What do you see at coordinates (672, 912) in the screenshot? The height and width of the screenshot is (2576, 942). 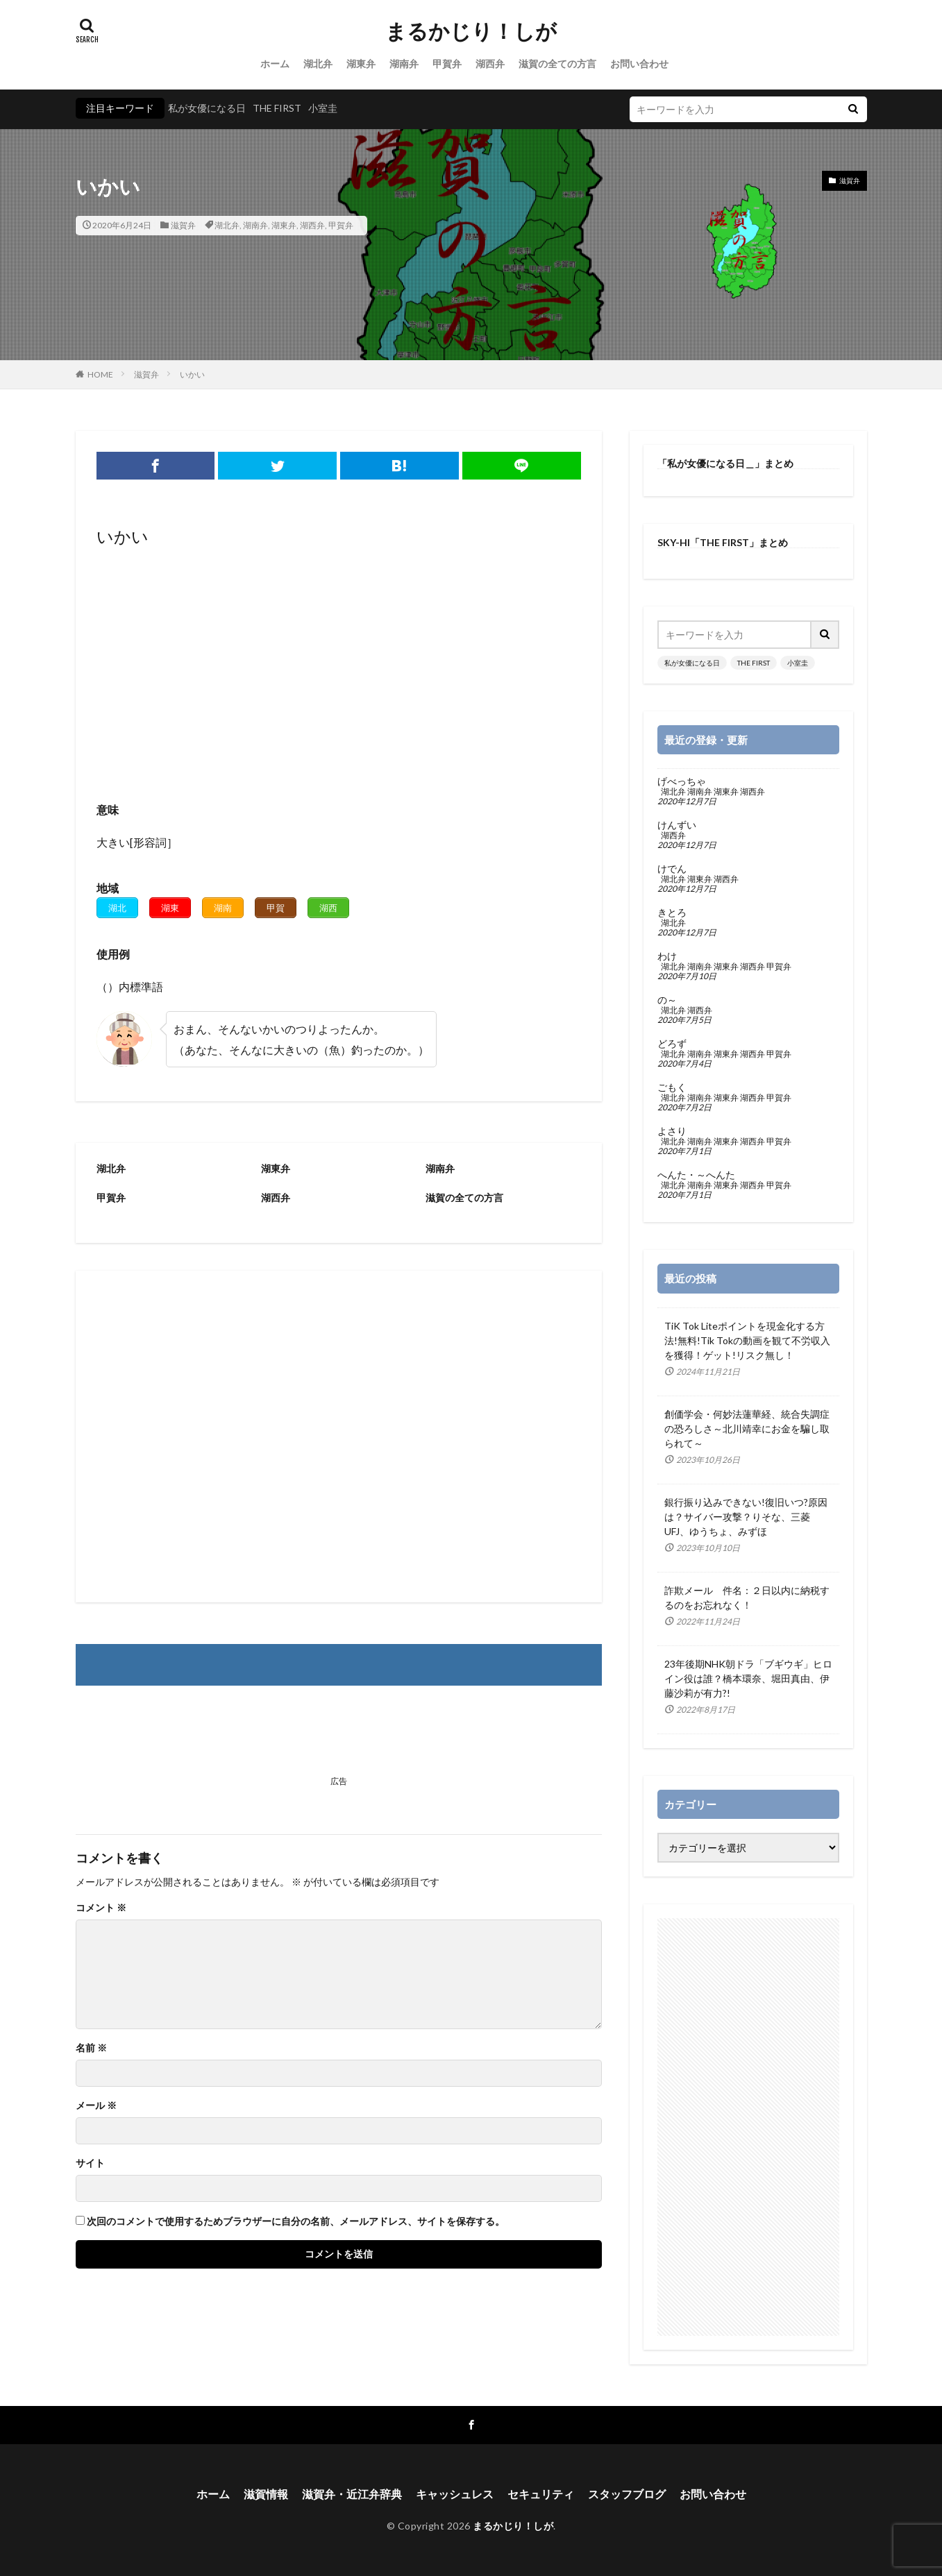 I see `きとろ` at bounding box center [672, 912].